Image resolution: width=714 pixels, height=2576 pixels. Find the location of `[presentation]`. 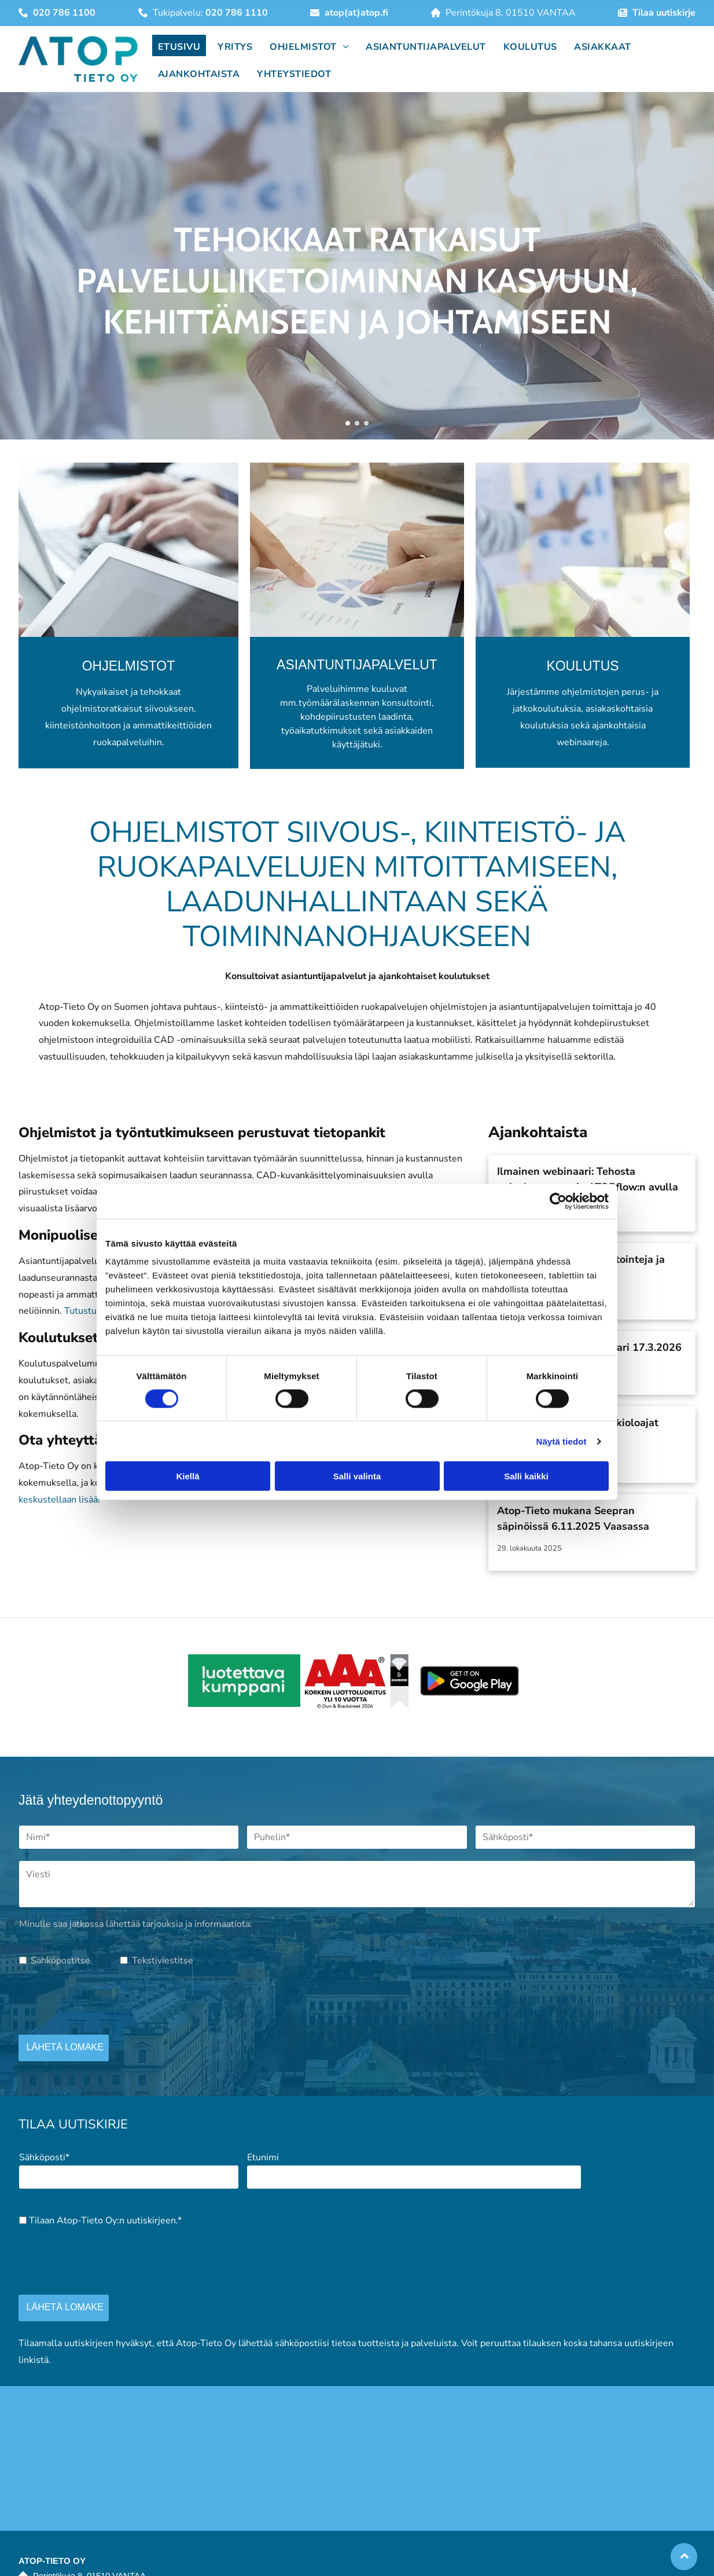

[presentation] is located at coordinates (107, 1999).